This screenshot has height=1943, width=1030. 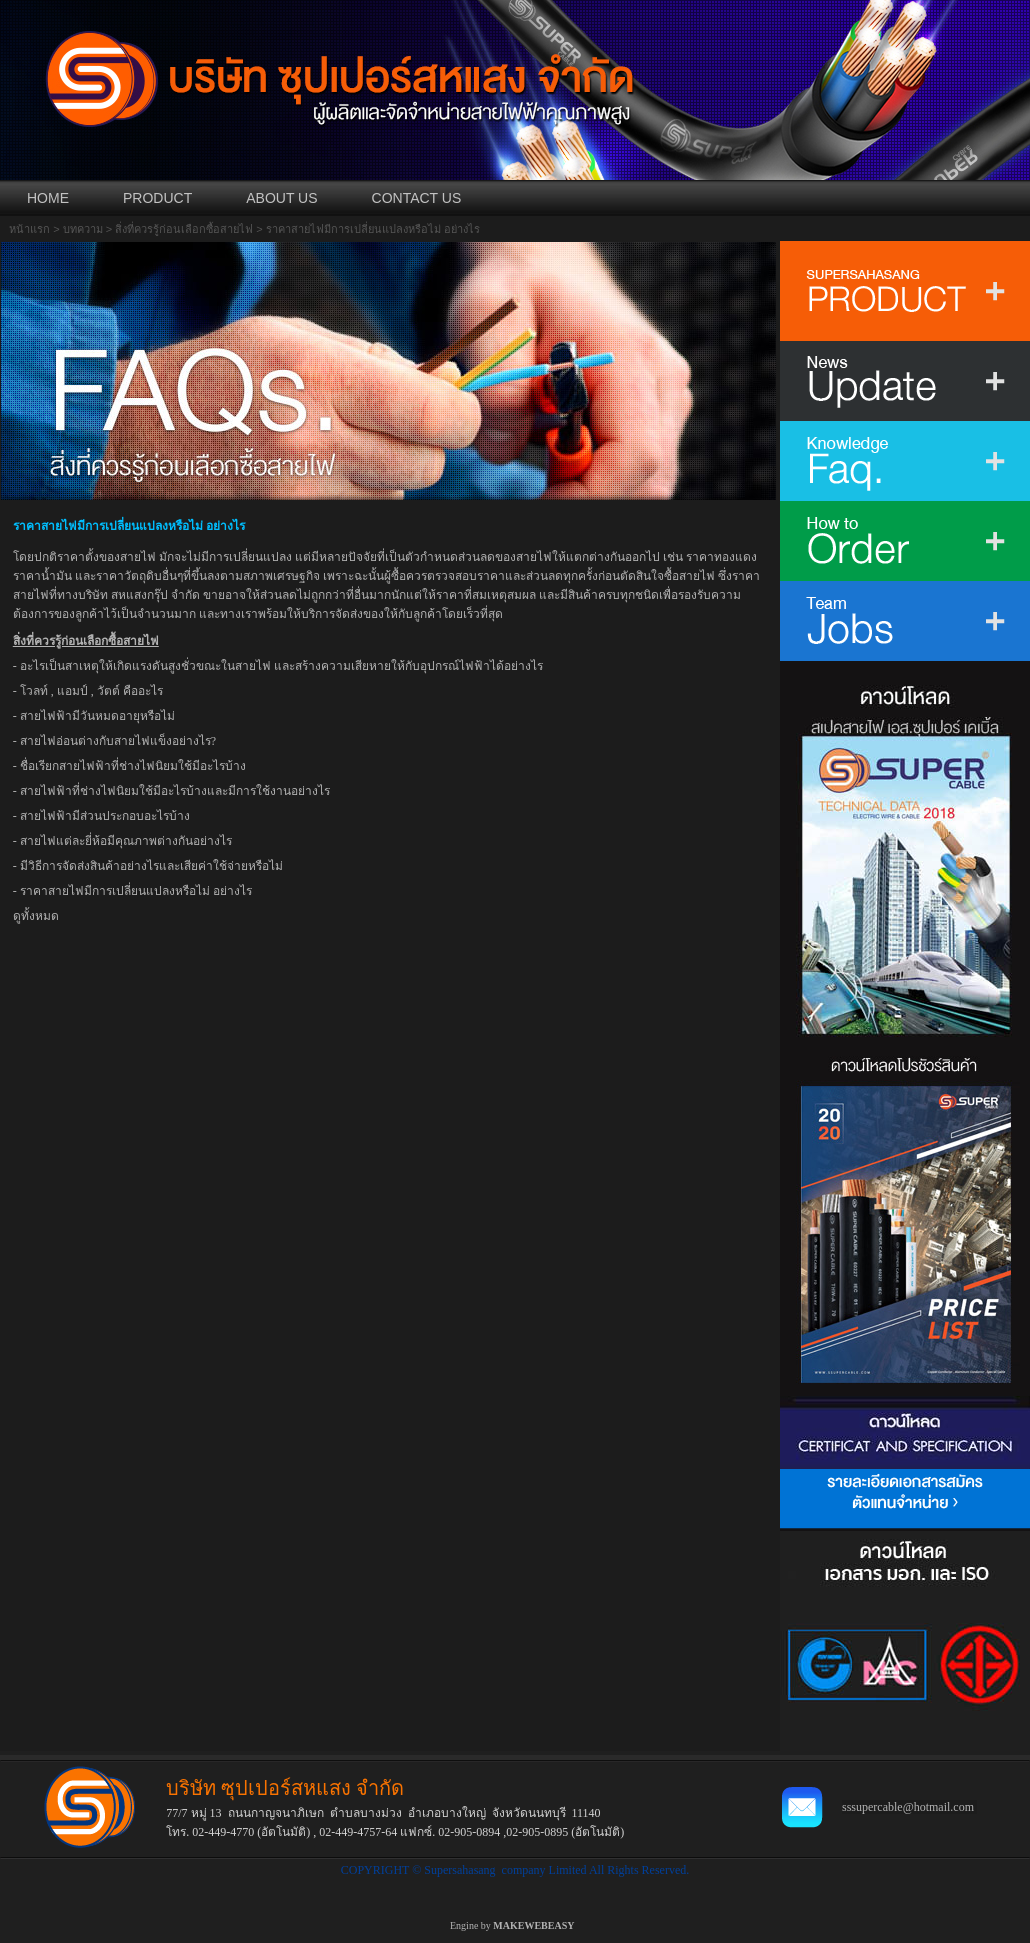 I want to click on ชื่อเรียกสายไฟฟ้าที่ช่างไฟนิยมใช้มีอะไรบ้าง, so click(x=133, y=766).